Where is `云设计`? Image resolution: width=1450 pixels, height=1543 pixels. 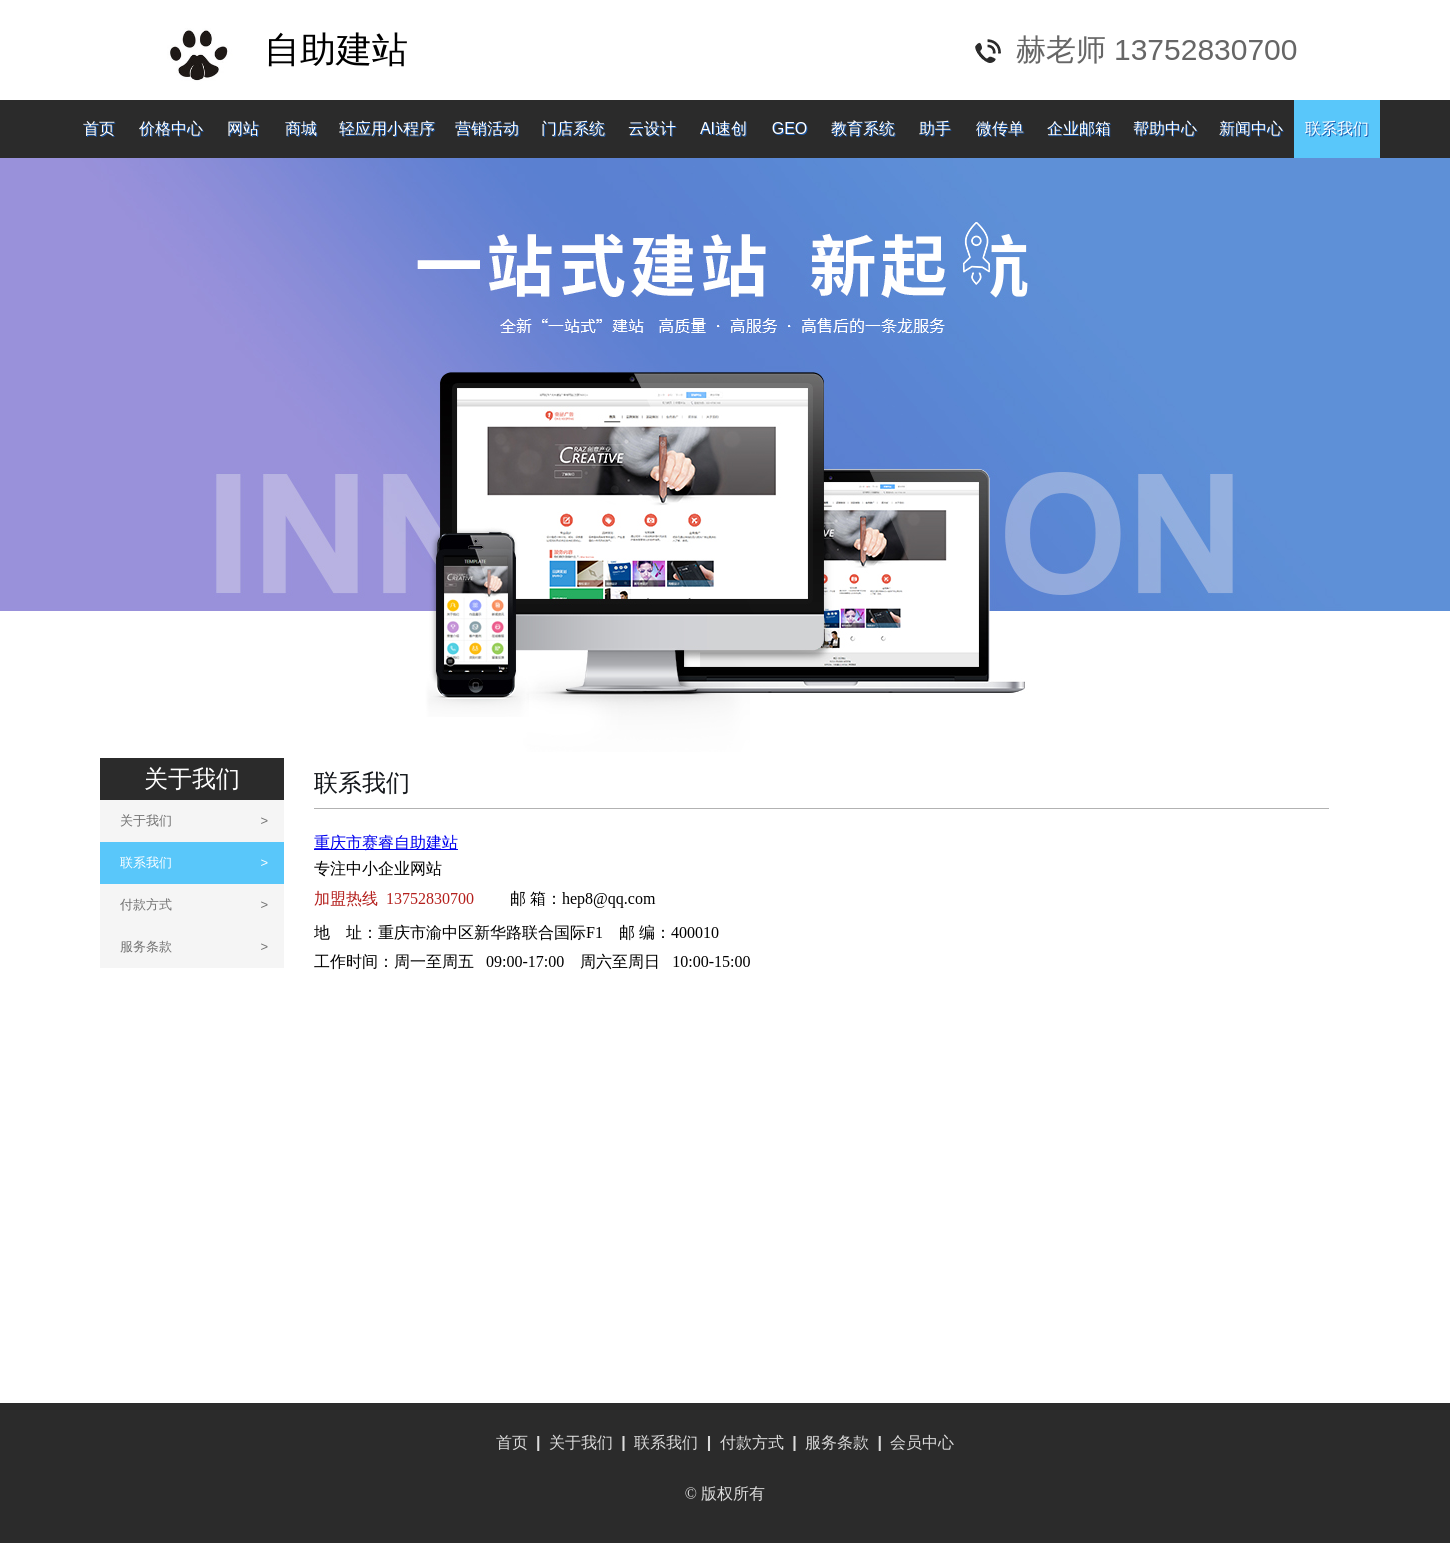
云设计 is located at coordinates (652, 128).